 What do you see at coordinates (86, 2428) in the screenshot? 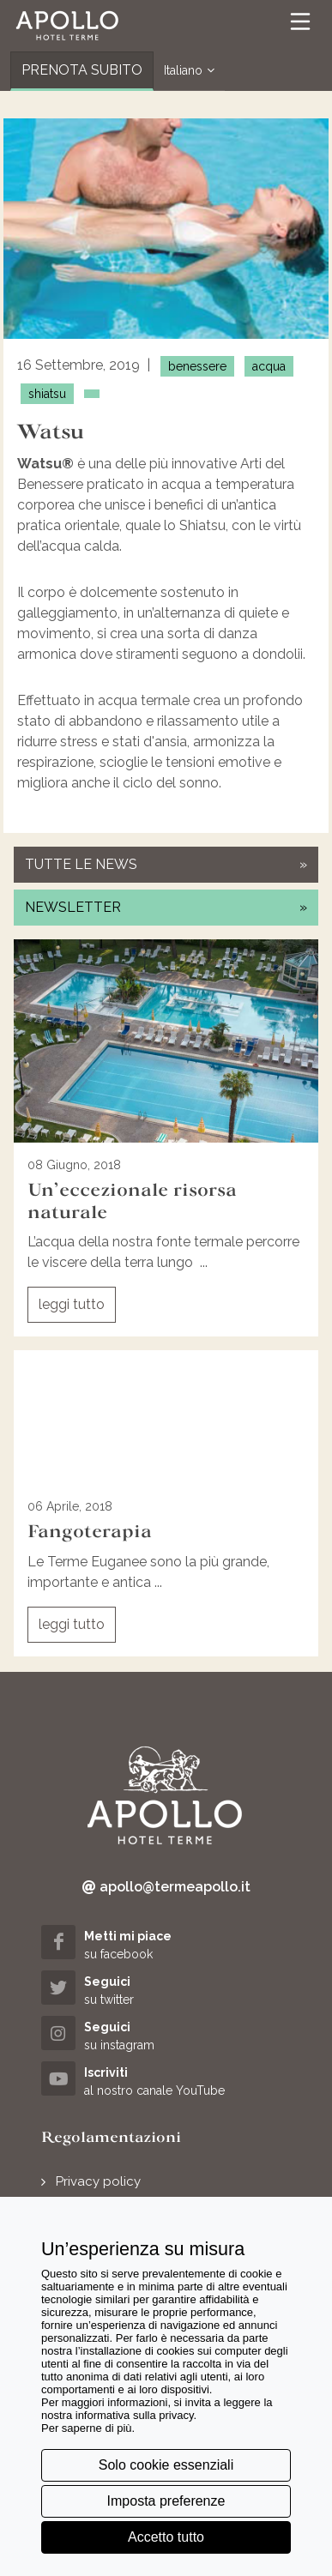
I see `Per saperne di più [button]` at bounding box center [86, 2428].